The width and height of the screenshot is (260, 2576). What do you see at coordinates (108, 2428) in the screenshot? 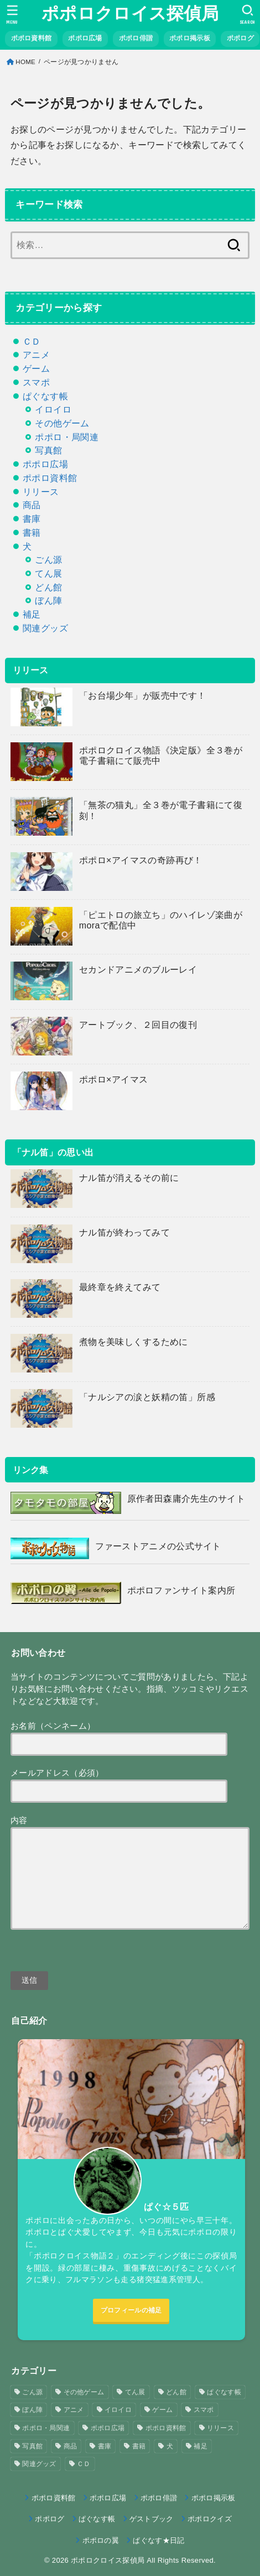
I see `ポポロ広場 [ポポロ広場 (276個の項目)]` at bounding box center [108, 2428].